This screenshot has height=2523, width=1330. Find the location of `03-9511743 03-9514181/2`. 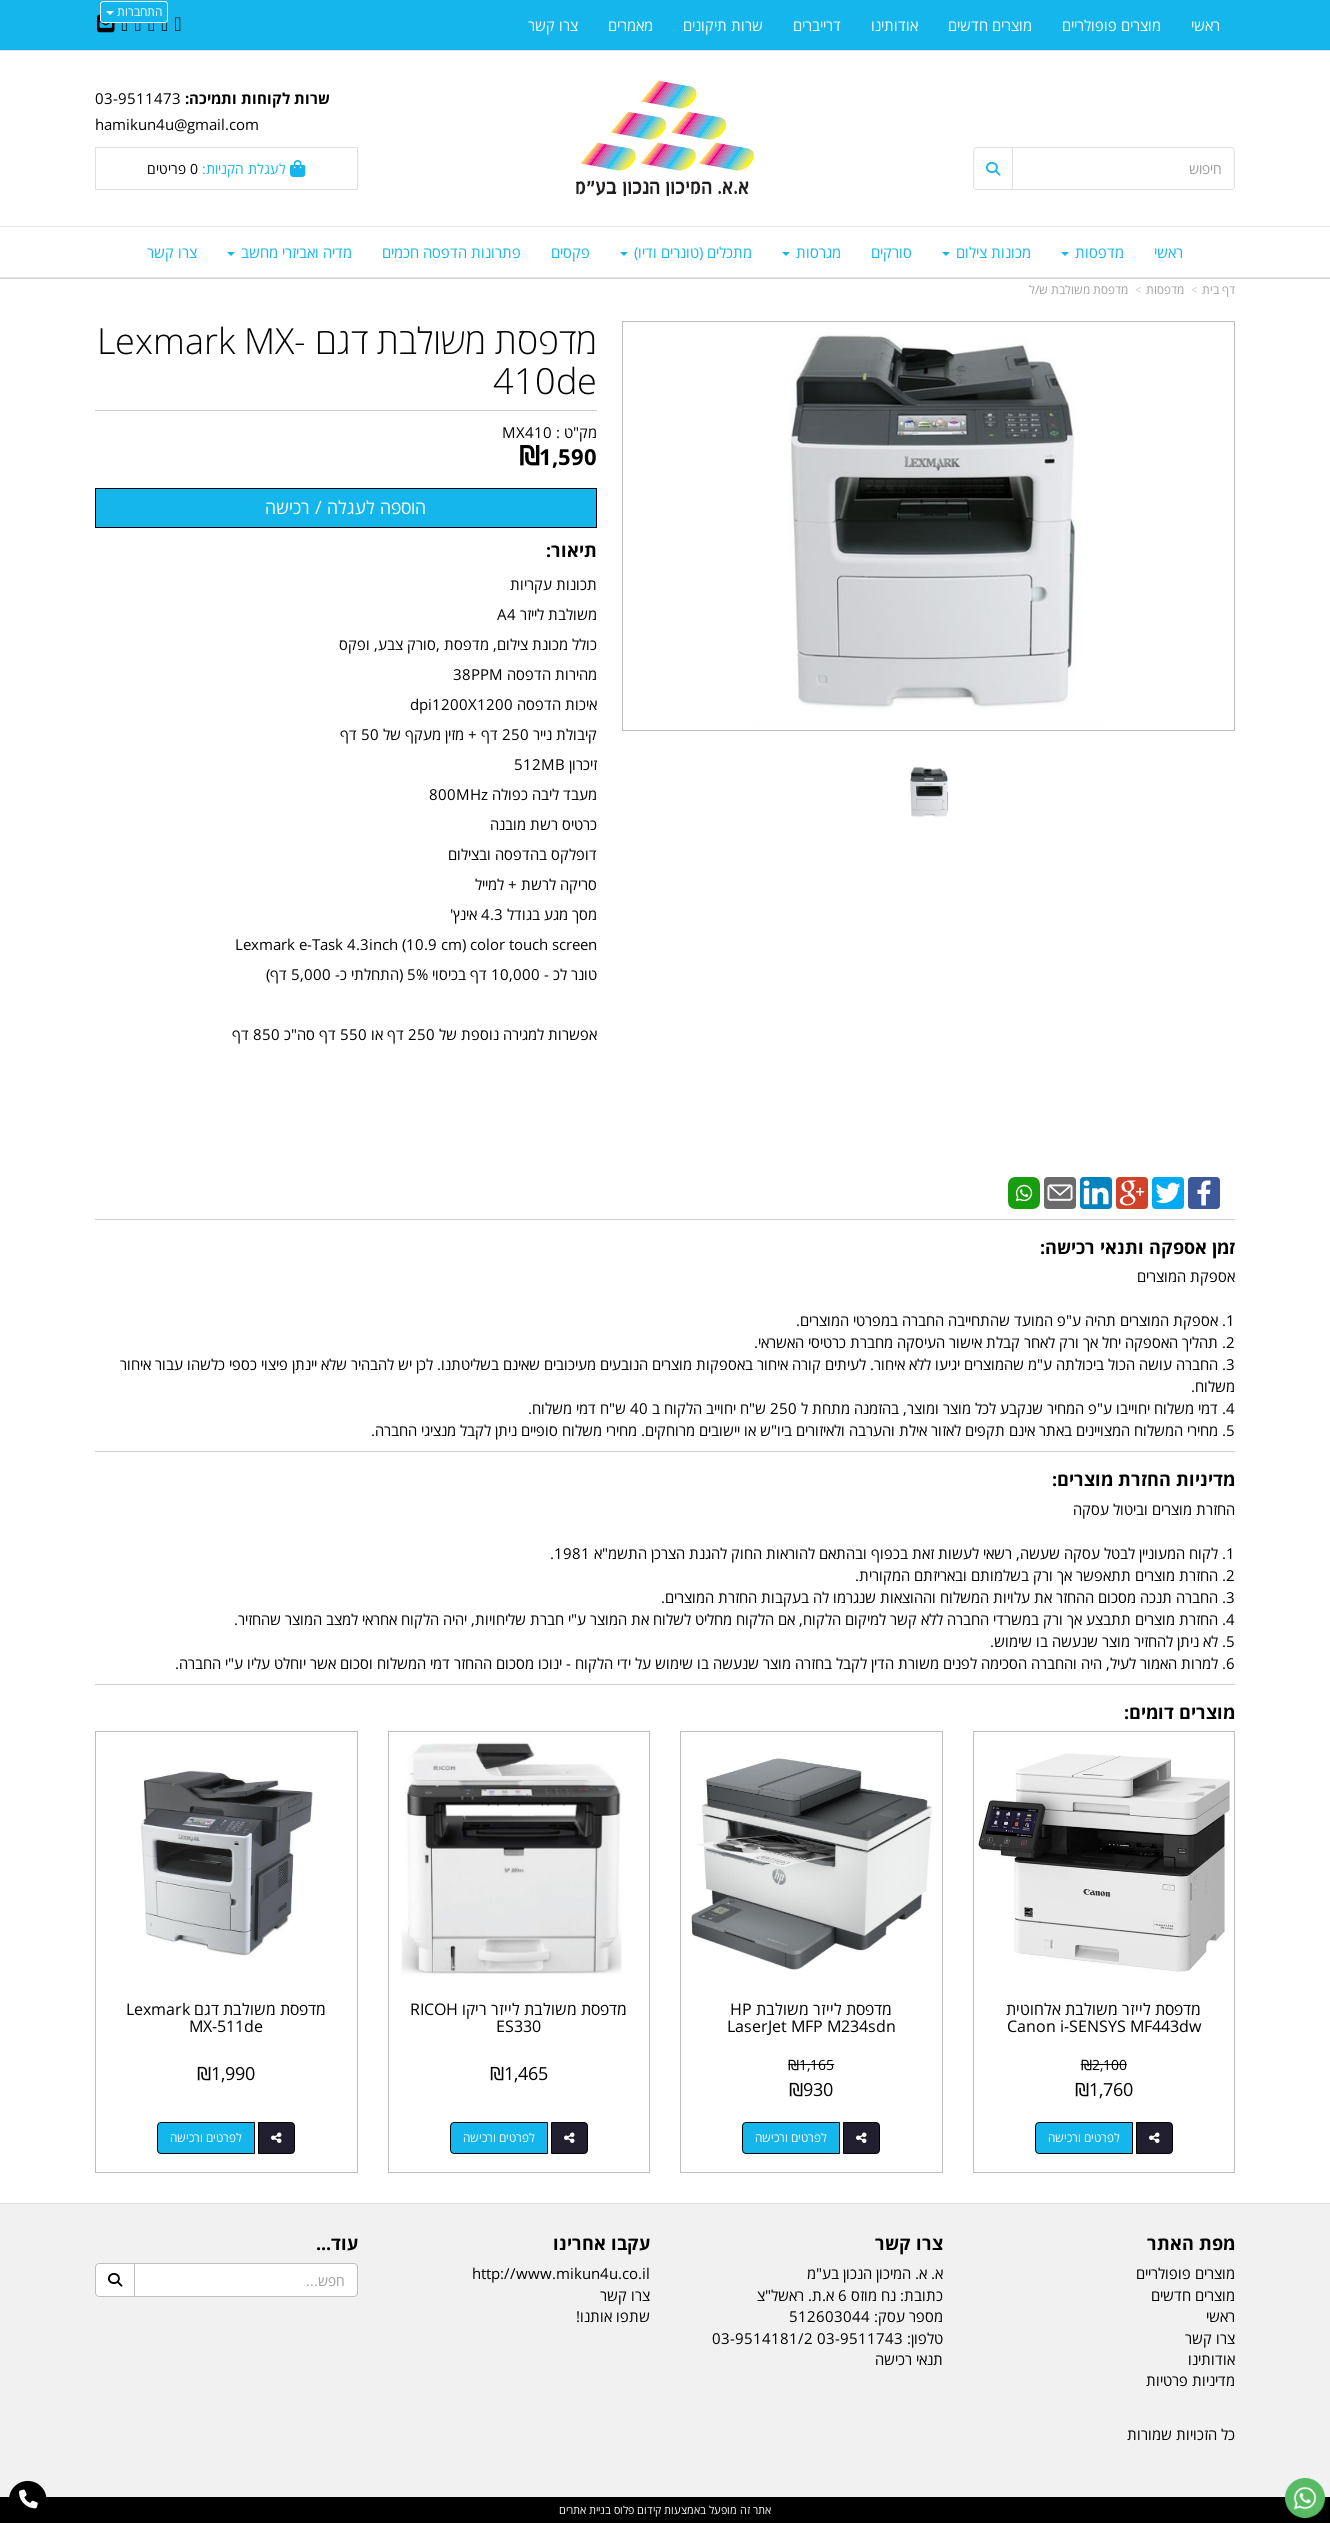

03-9511743 03-9514181/2 is located at coordinates (807, 2338).